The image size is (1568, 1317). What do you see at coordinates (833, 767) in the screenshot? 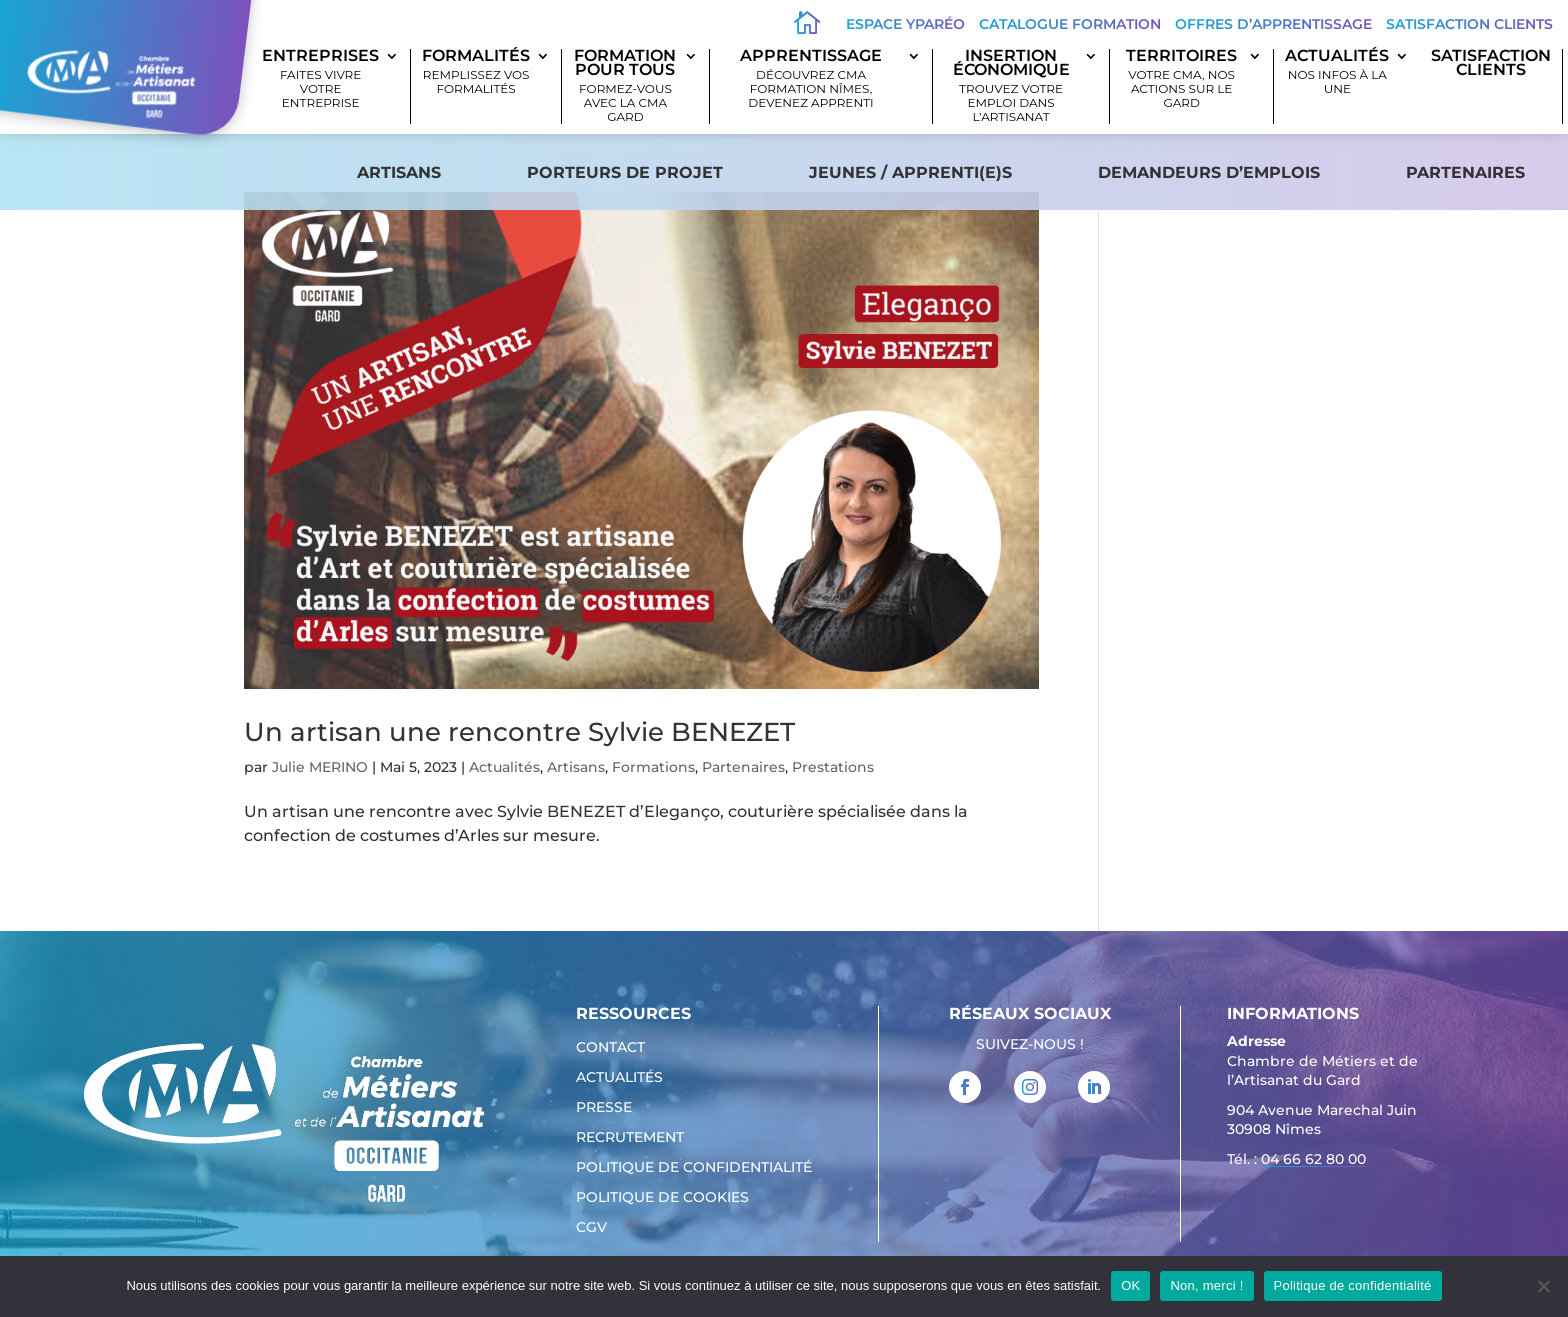
I see `Prestations` at bounding box center [833, 767].